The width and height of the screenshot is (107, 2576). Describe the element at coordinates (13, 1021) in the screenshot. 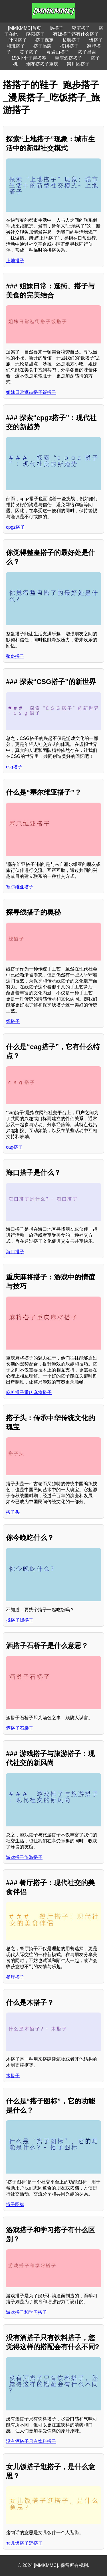

I see `线搭子` at that location.